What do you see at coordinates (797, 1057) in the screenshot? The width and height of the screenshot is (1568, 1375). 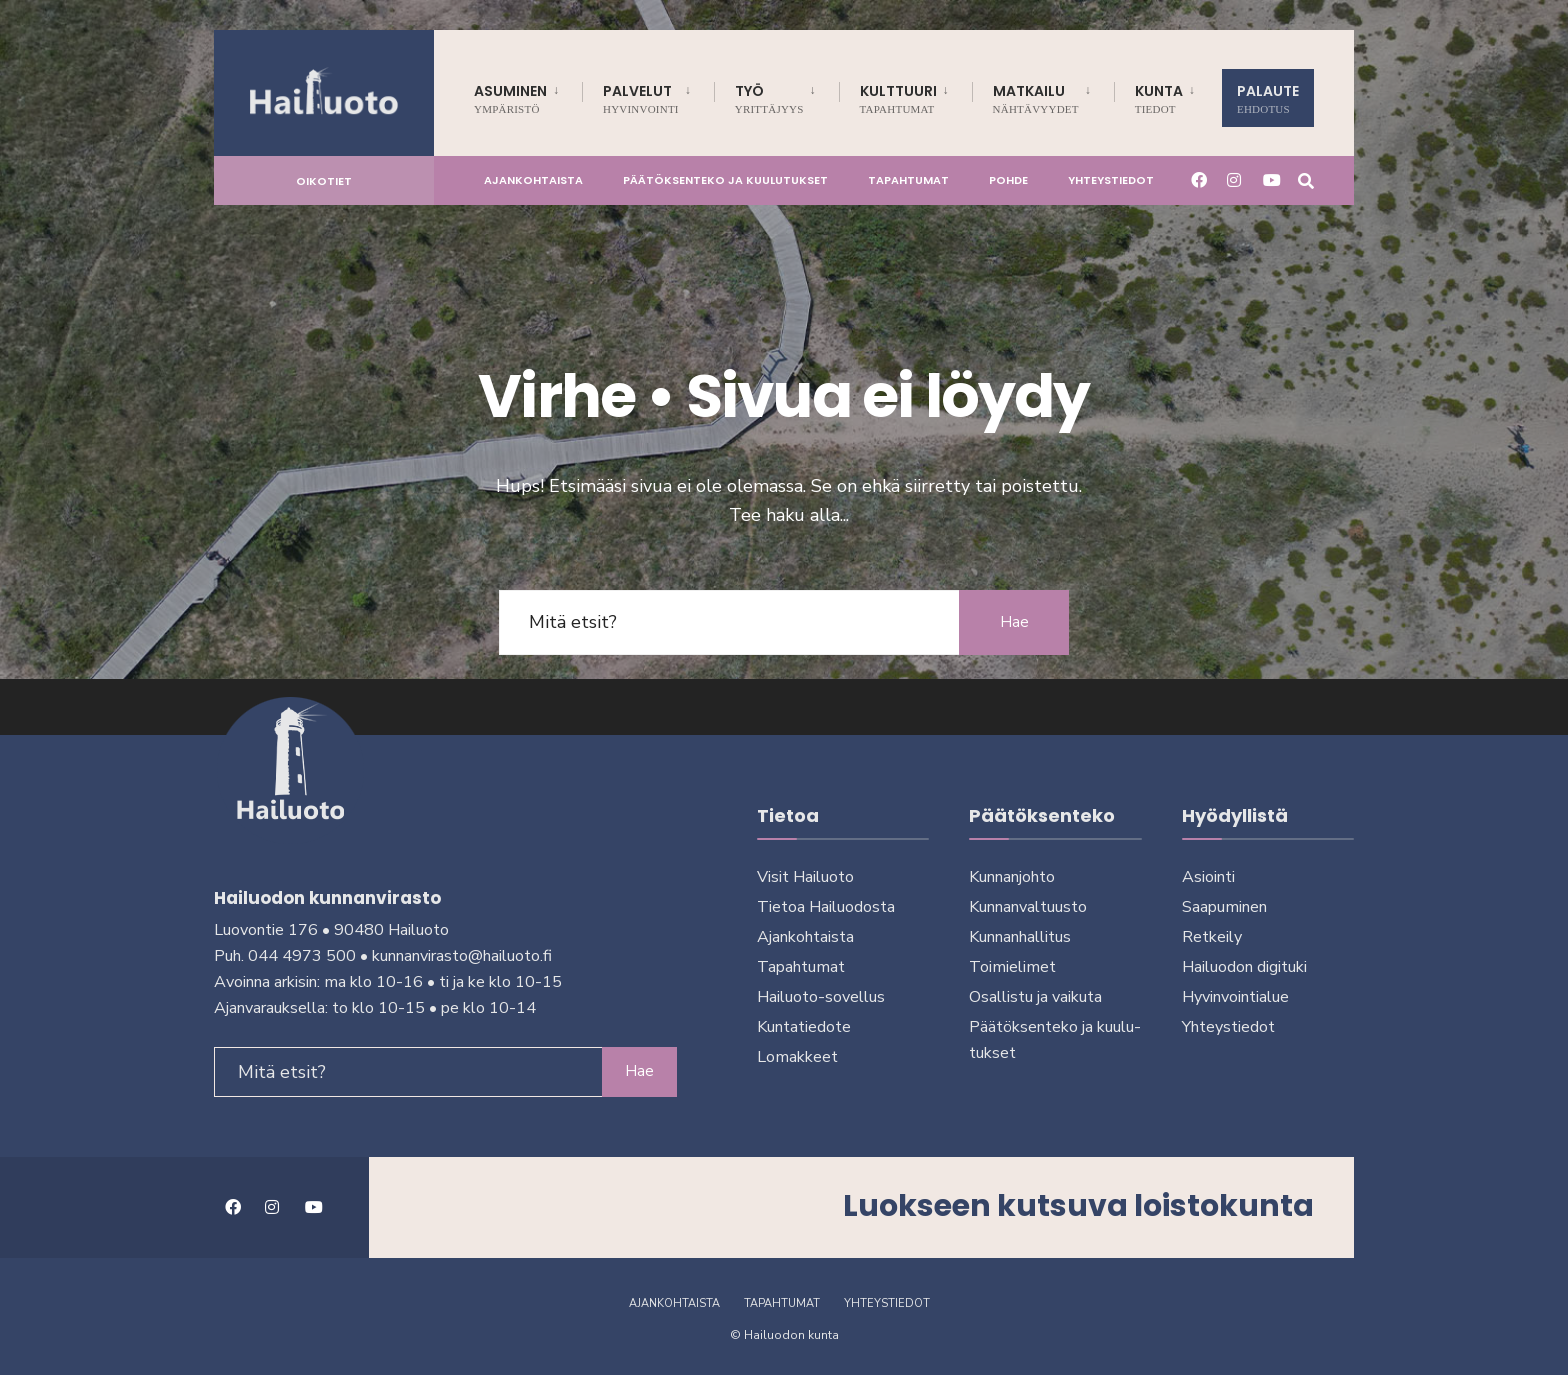 I see `Lomakkeet` at bounding box center [797, 1057].